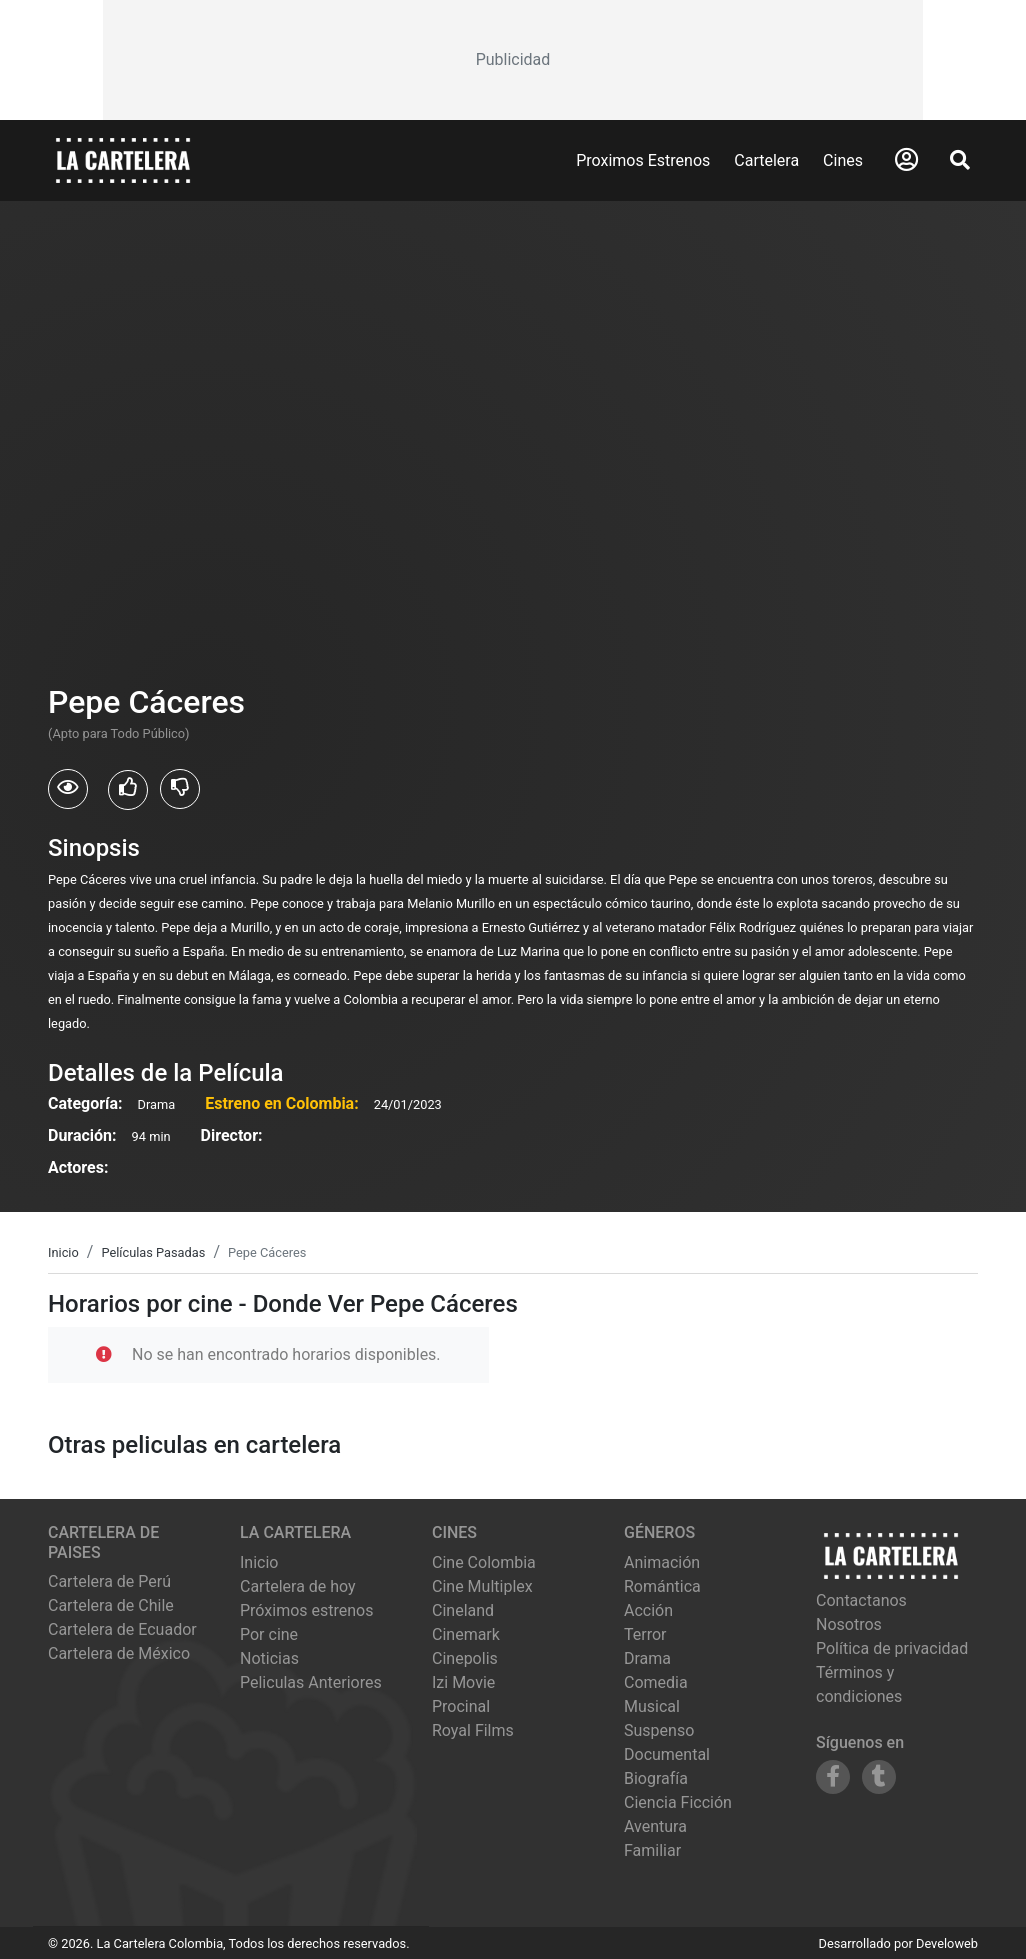  What do you see at coordinates (473, 1730) in the screenshot?
I see `royal films [Ver cartelera de royal films]` at bounding box center [473, 1730].